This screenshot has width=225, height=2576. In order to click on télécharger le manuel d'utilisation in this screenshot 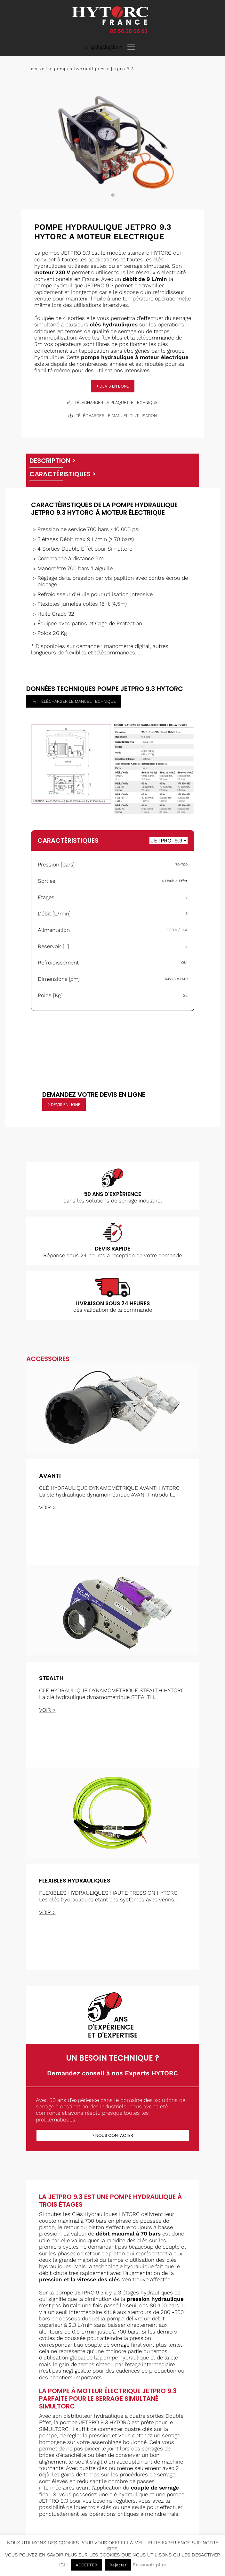, I will do `click(112, 415)`.